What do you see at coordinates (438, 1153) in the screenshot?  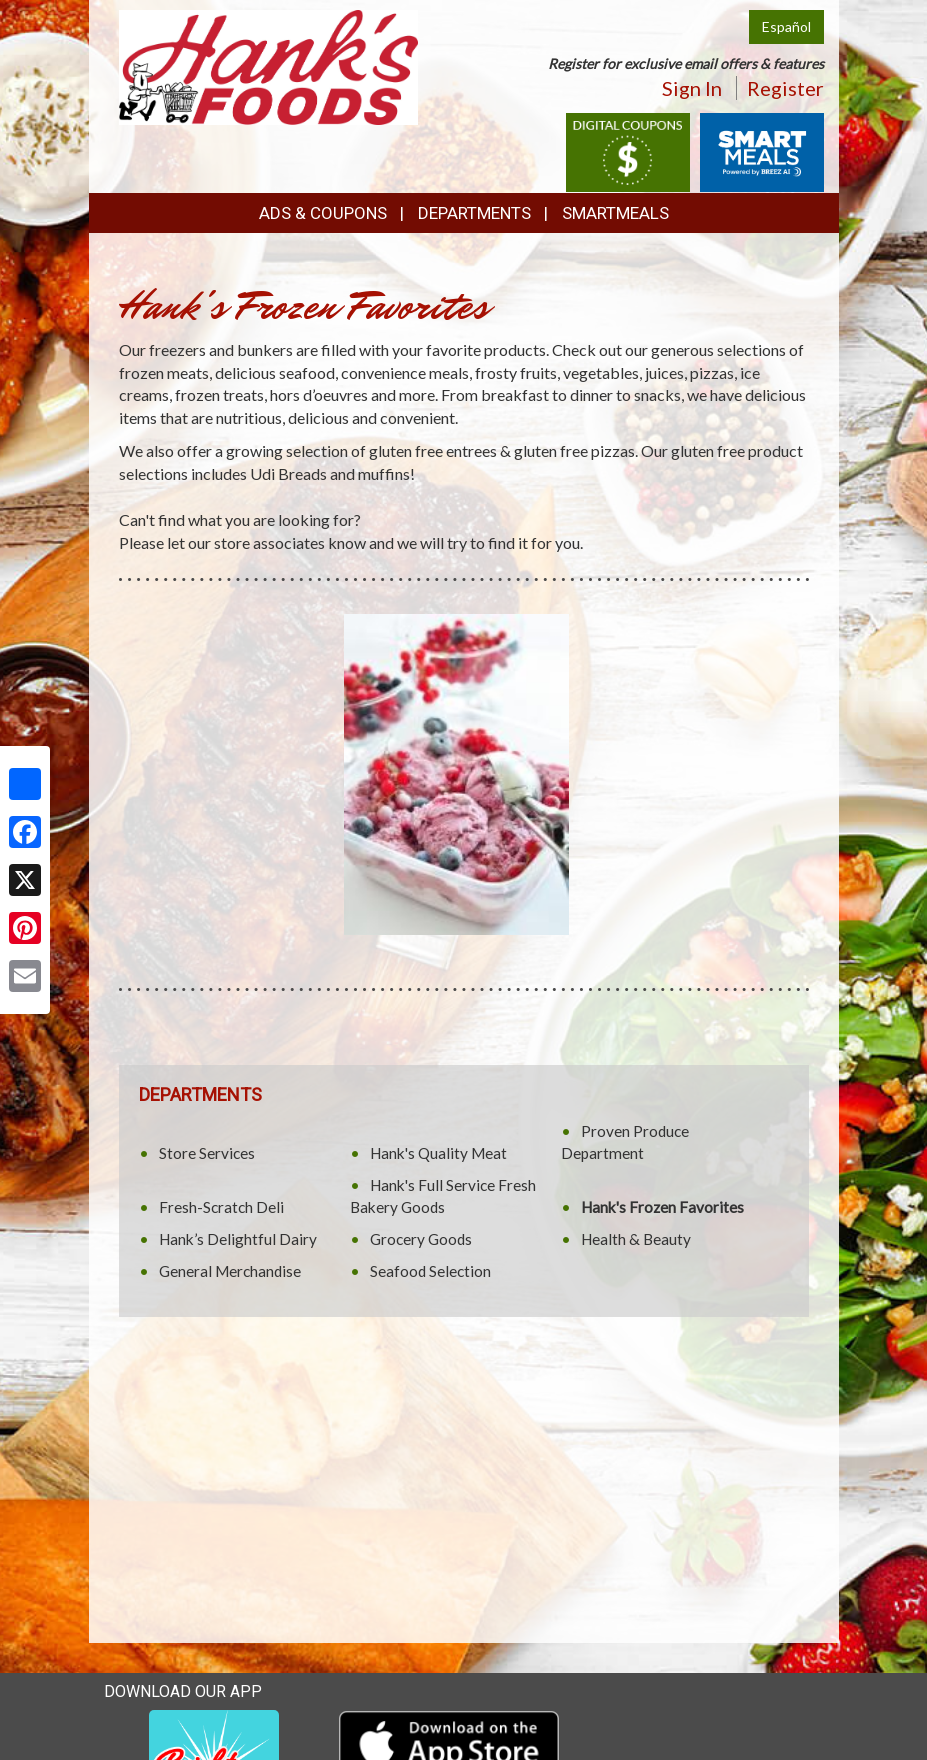 I see `Hank's Quality Meat` at bounding box center [438, 1153].